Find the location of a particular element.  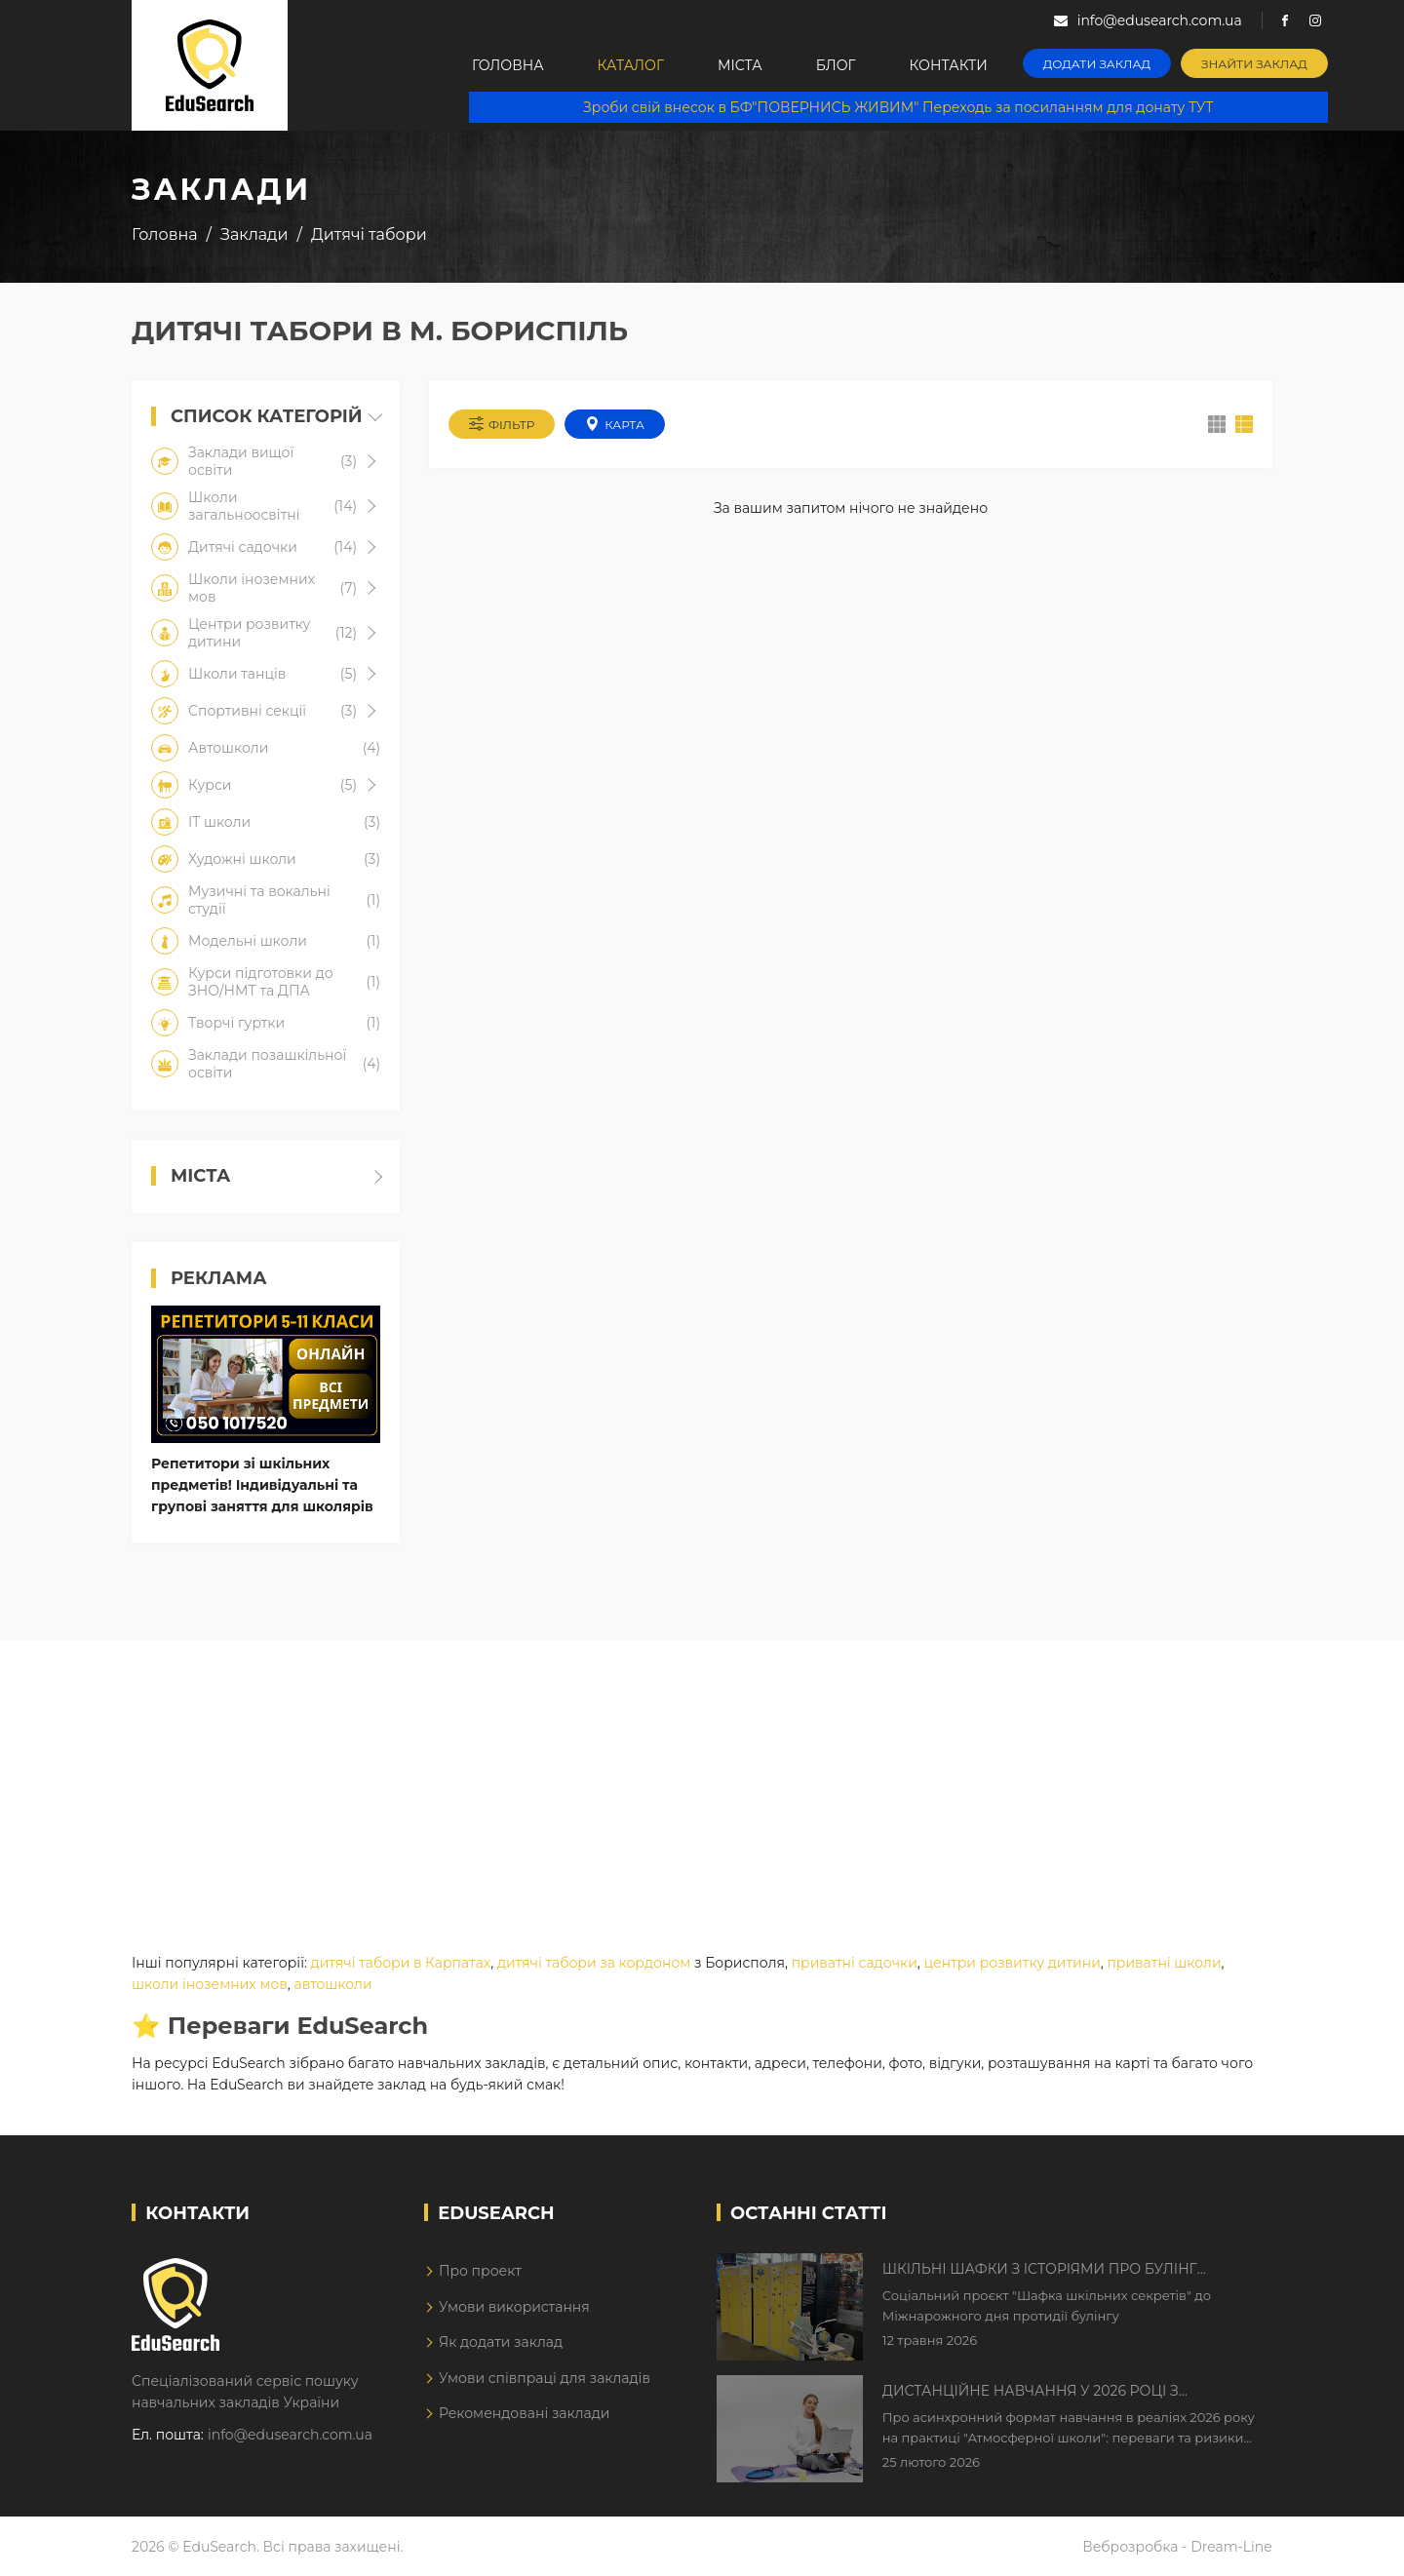

[Advertisement] is located at coordinates (702, 1776).